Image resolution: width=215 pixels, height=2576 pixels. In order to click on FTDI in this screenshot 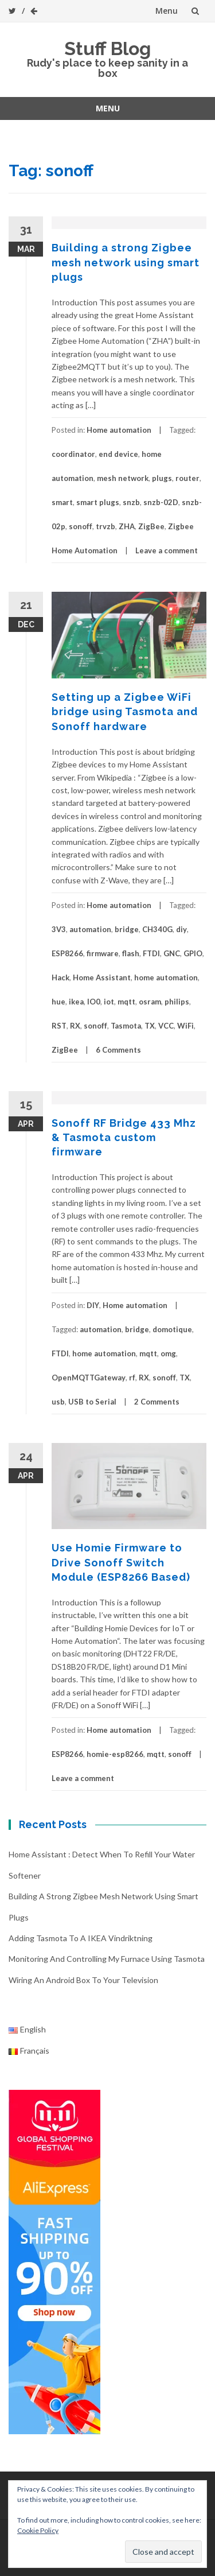, I will do `click(151, 953)`.